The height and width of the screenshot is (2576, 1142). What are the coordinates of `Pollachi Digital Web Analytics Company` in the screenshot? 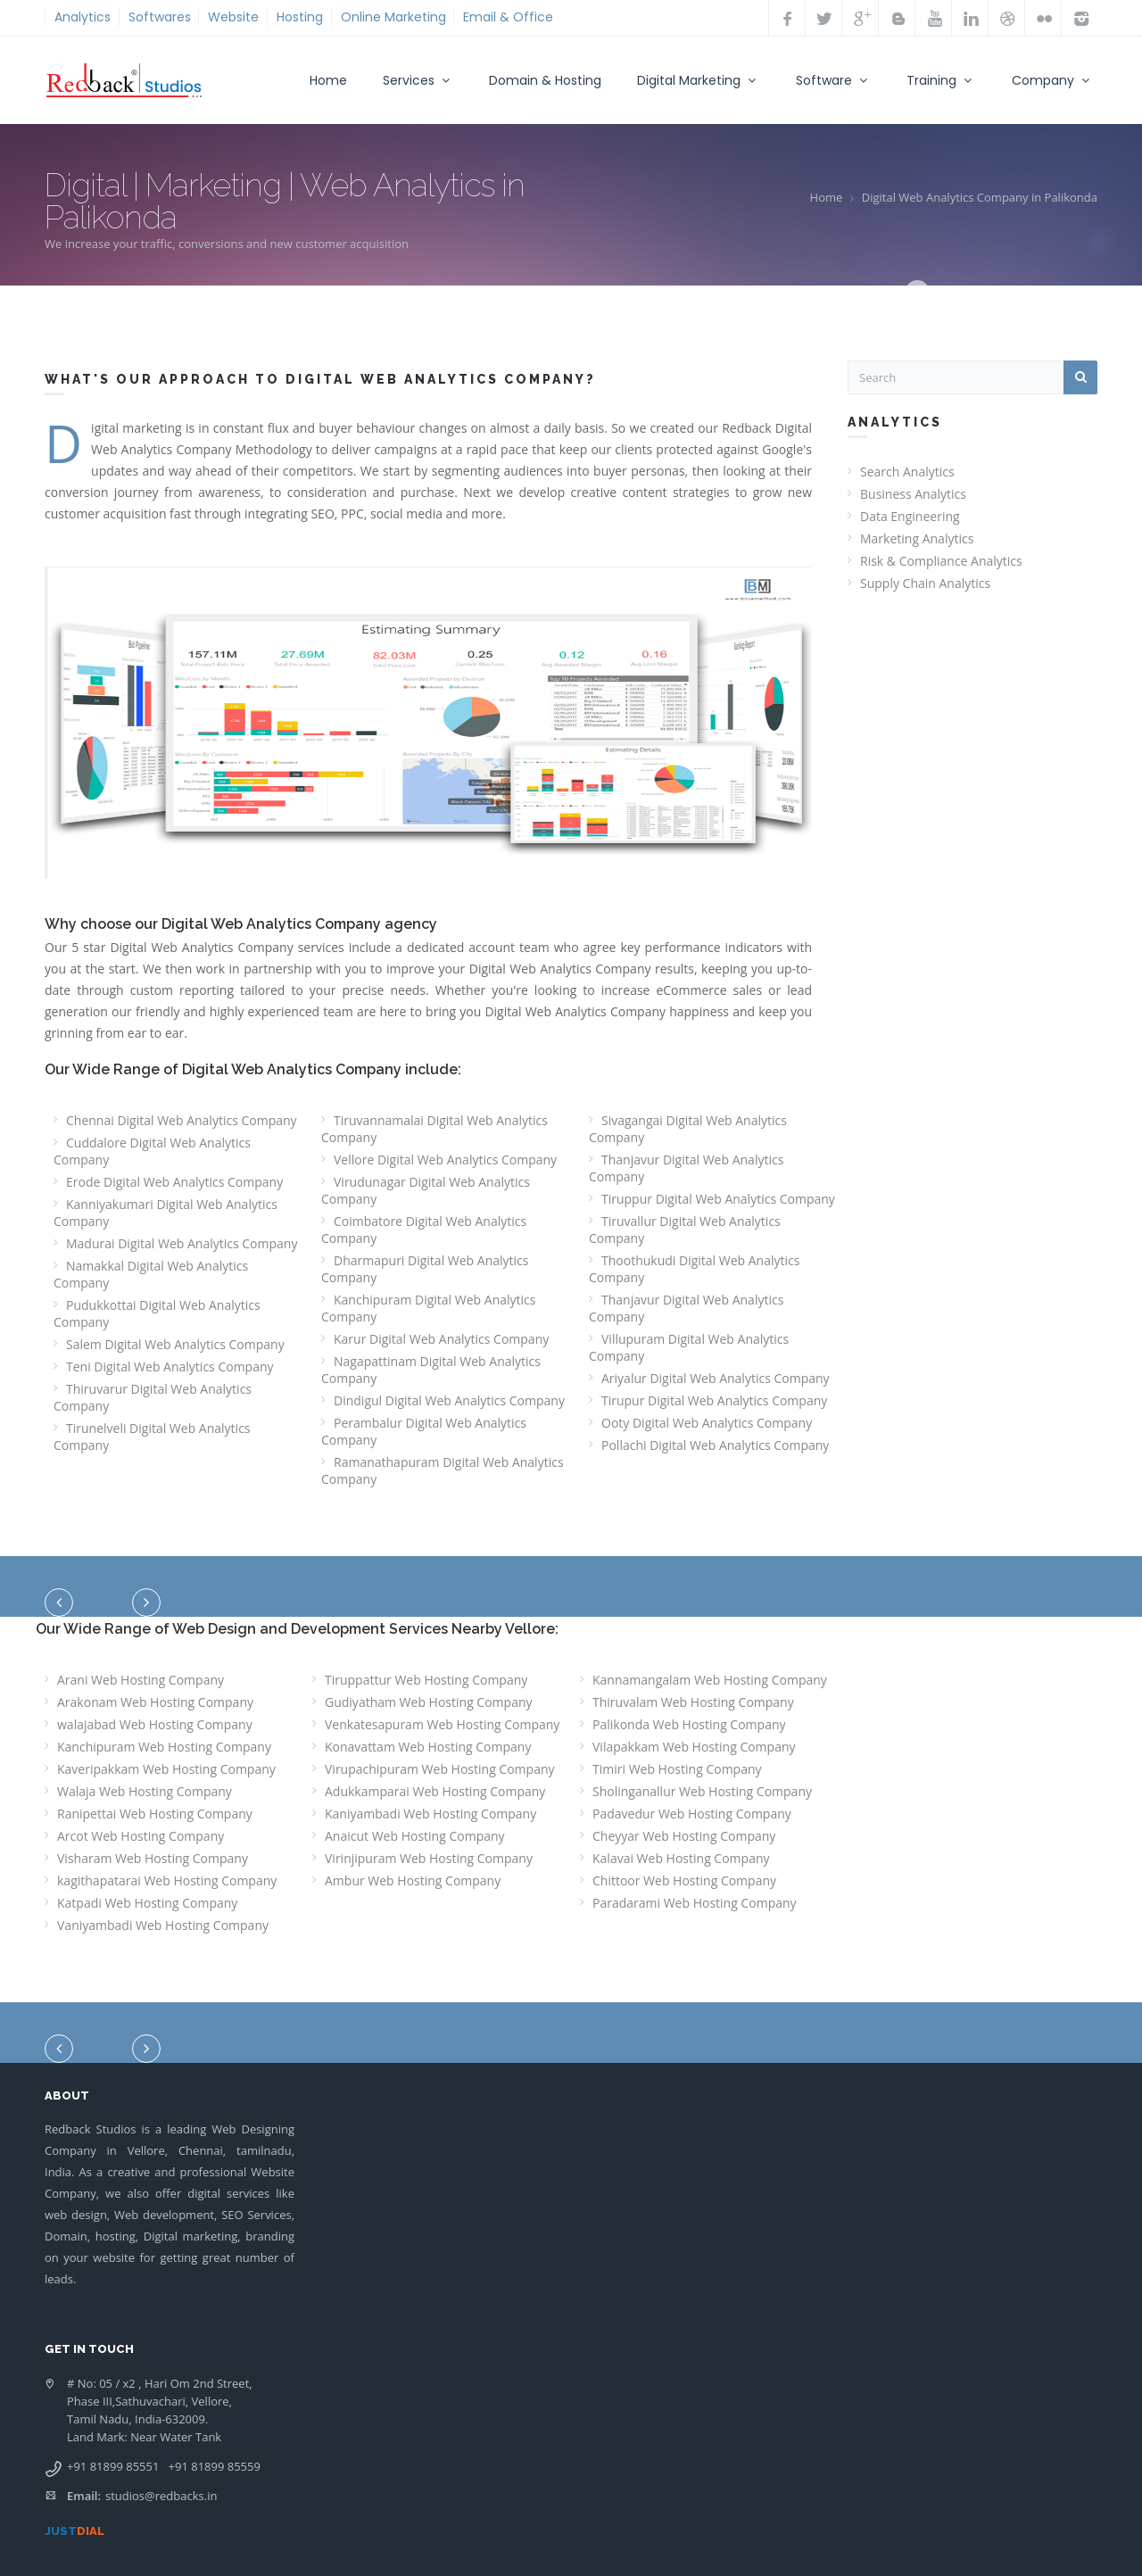 It's located at (715, 1445).